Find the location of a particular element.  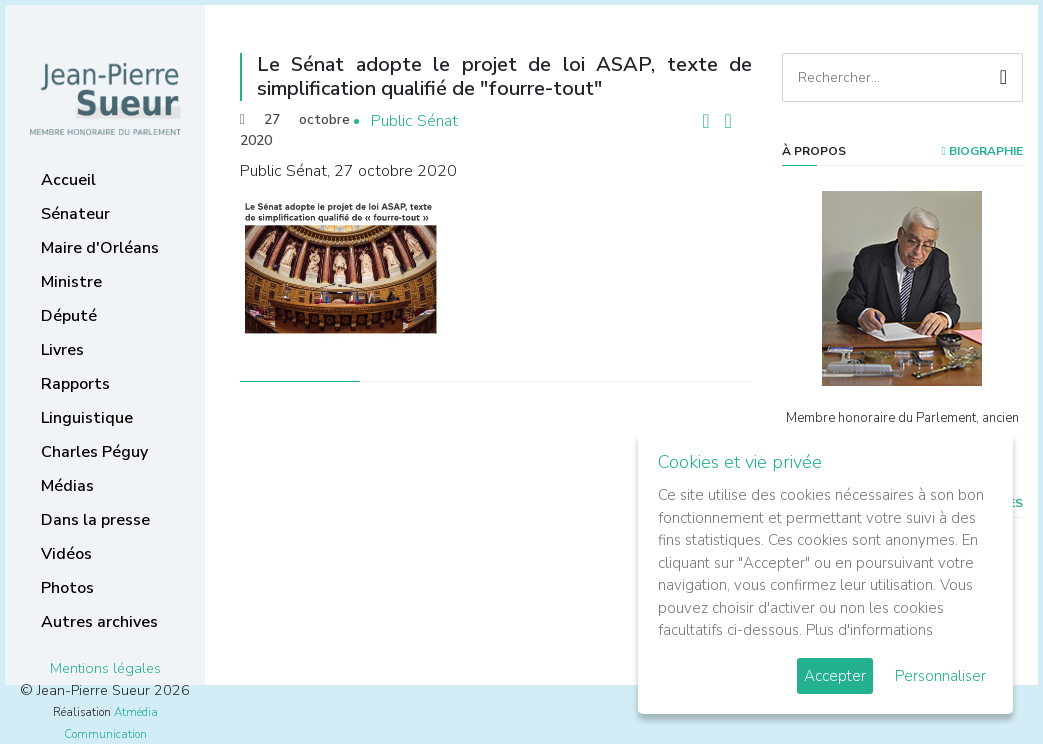

Mentions légales is located at coordinates (105, 668).